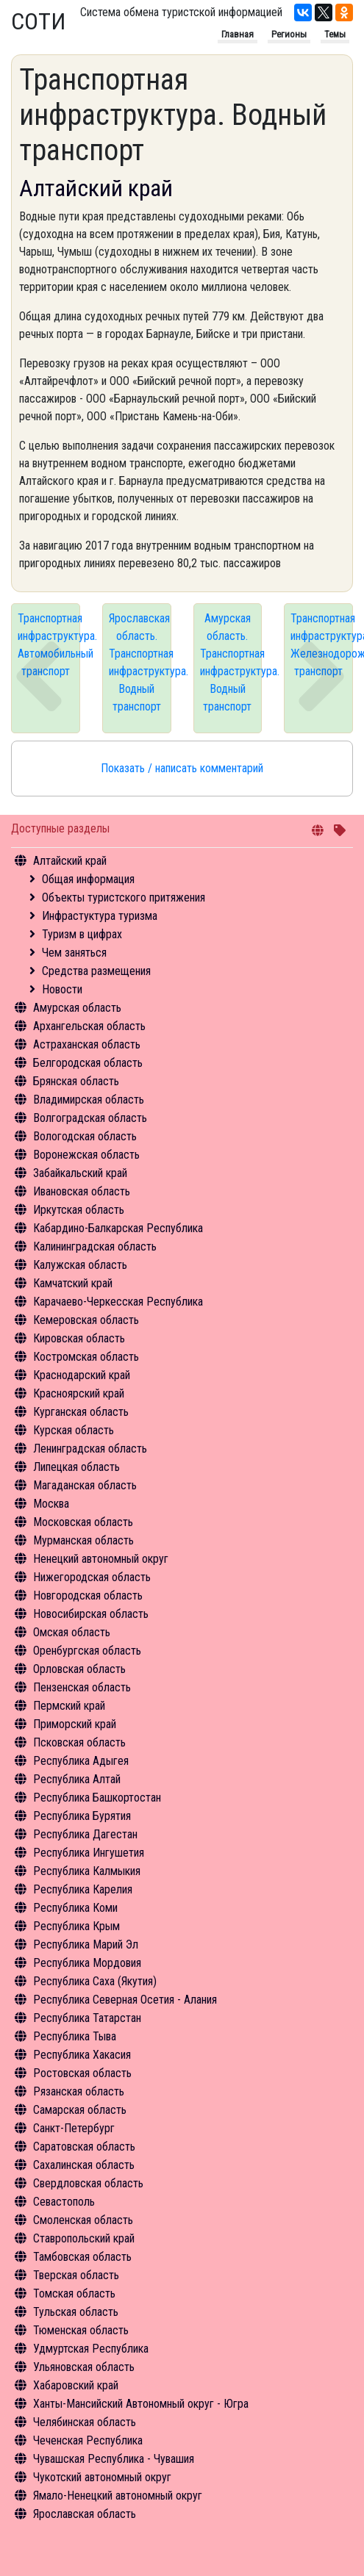 The width and height of the screenshot is (364, 2576). Describe the element at coordinates (81, 1375) in the screenshot. I see `Краснодарский край` at that location.